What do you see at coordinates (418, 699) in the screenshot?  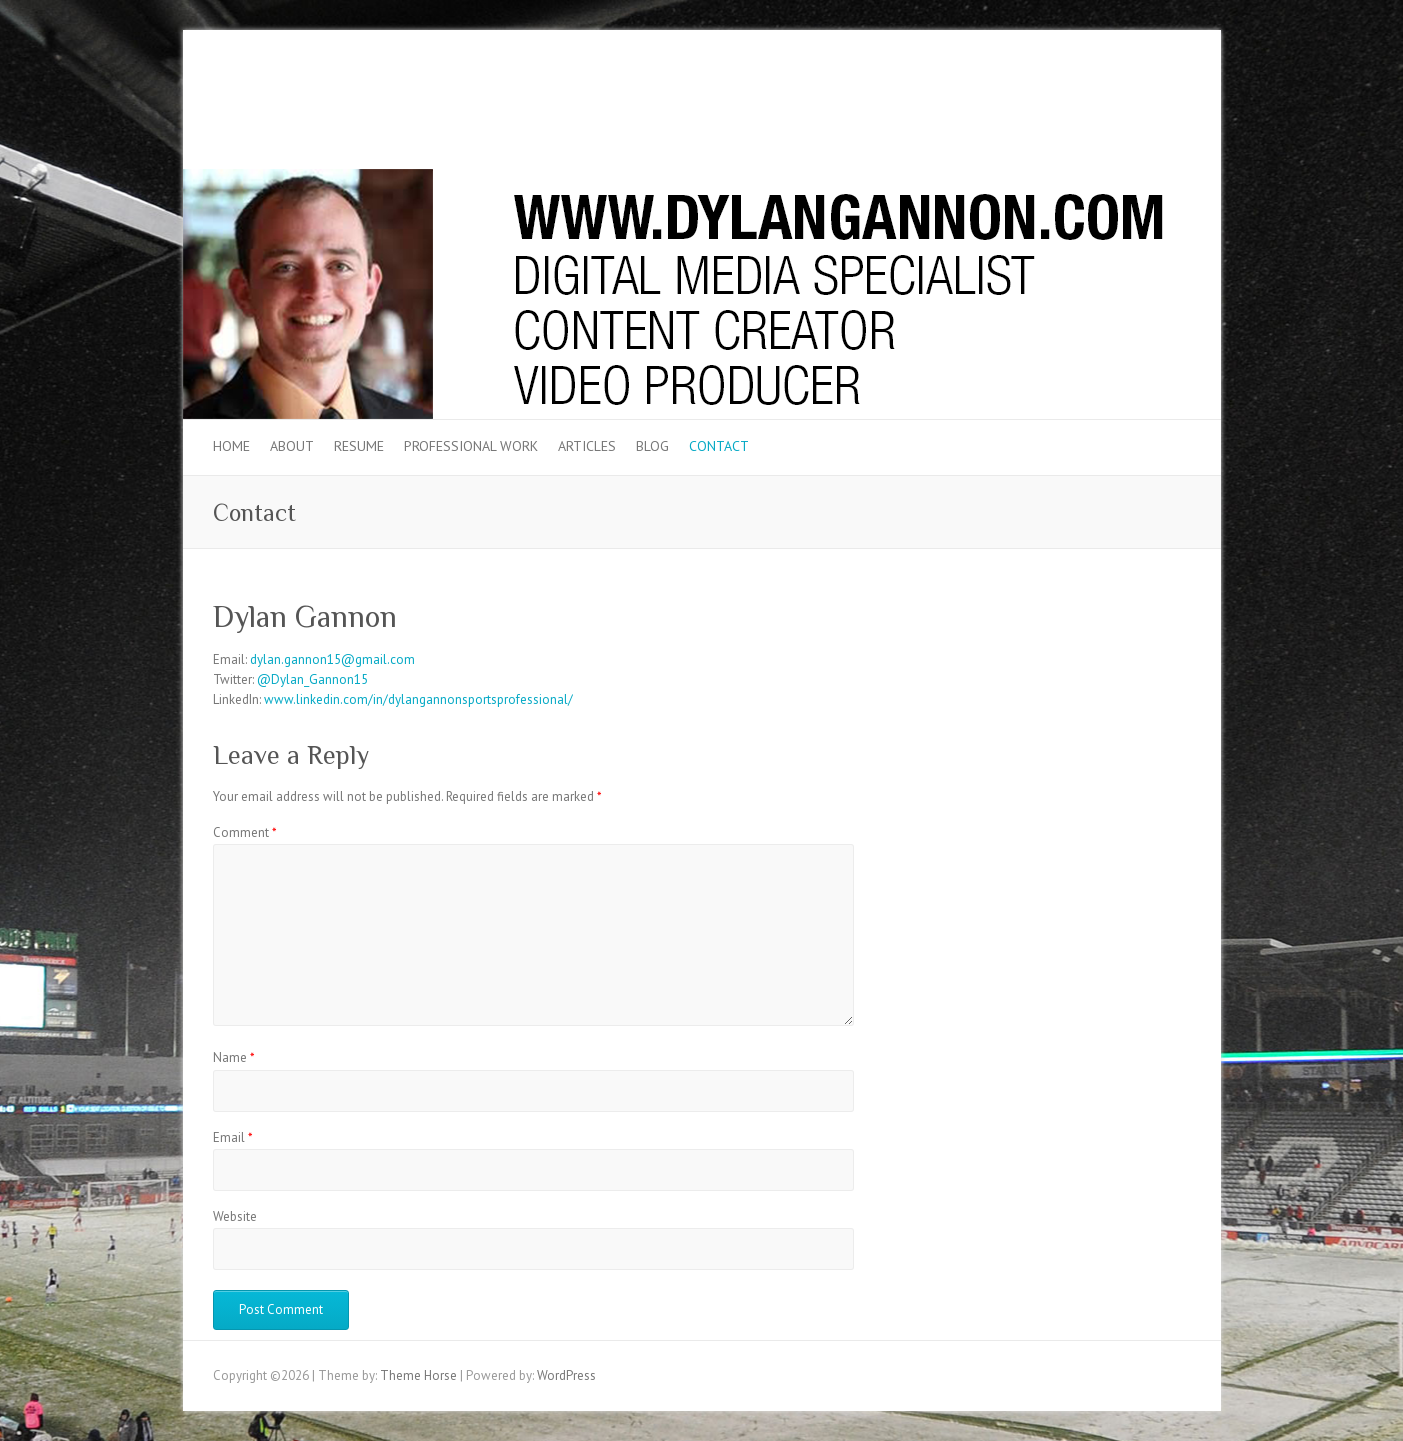 I see `www.linkedin.com/in/dylangannonsportsprofessional/` at bounding box center [418, 699].